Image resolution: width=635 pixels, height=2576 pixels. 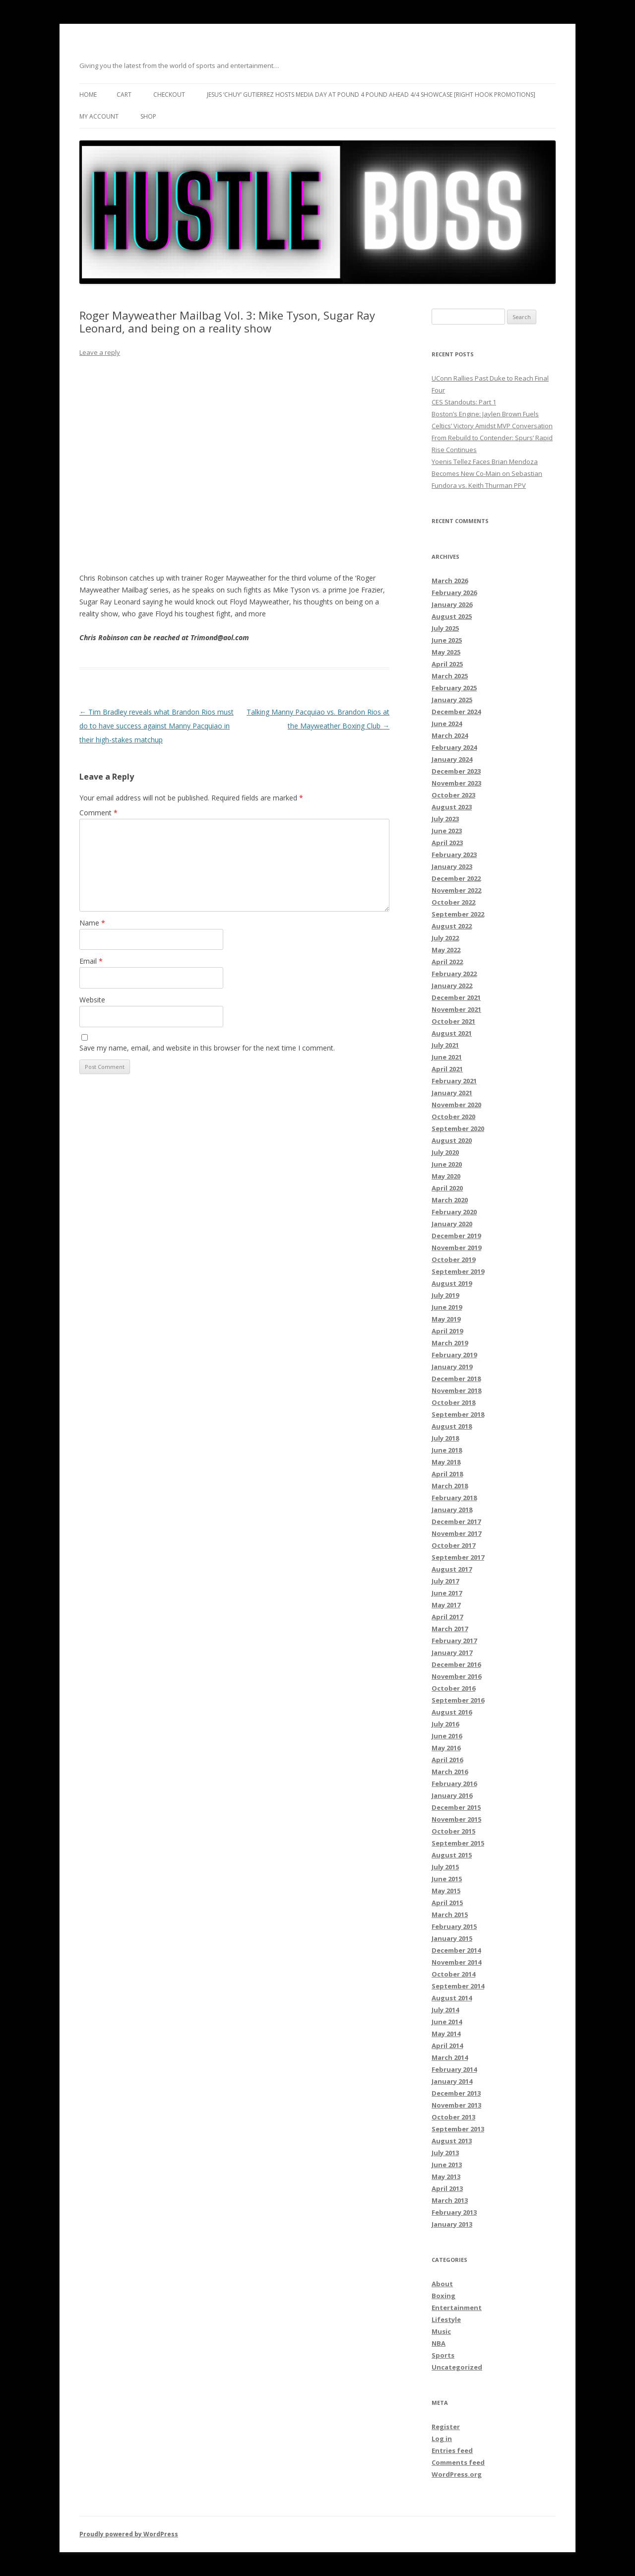 I want to click on December 2018, so click(x=456, y=1378).